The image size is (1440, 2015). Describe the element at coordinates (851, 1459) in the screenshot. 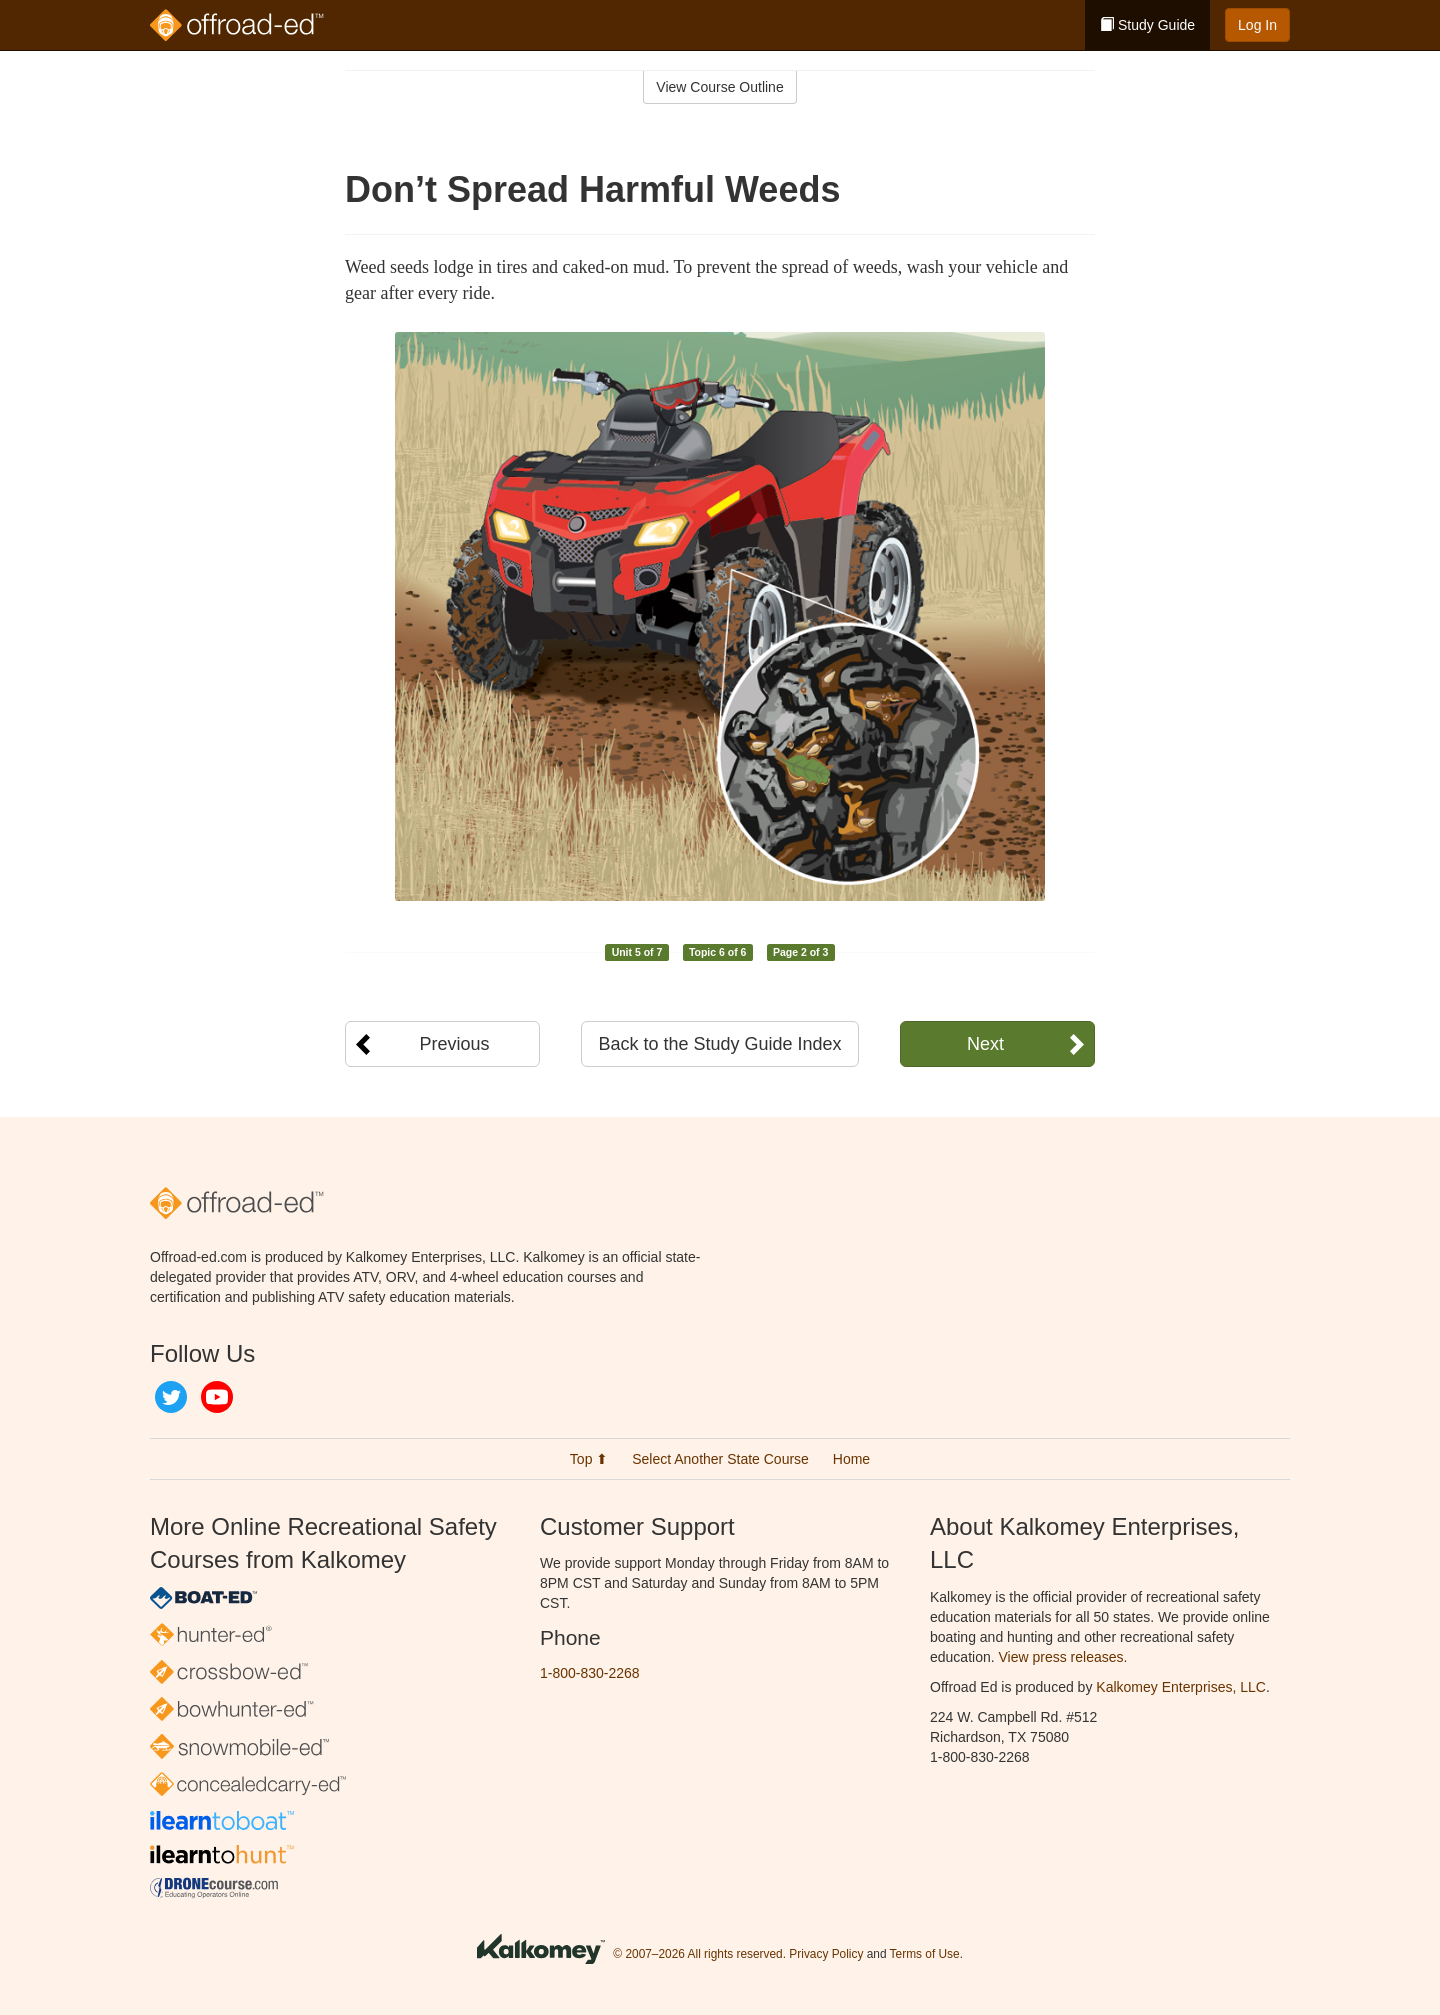

I see `Home` at that location.